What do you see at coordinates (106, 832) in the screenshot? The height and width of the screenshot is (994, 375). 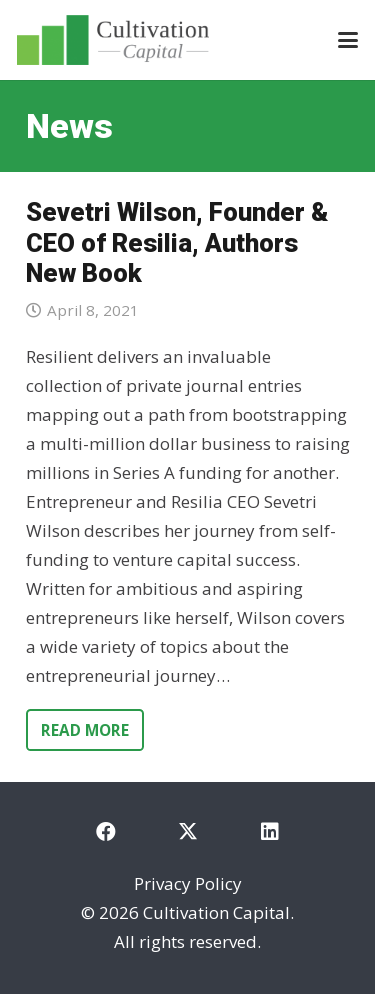 I see `[Facebook]` at bounding box center [106, 832].